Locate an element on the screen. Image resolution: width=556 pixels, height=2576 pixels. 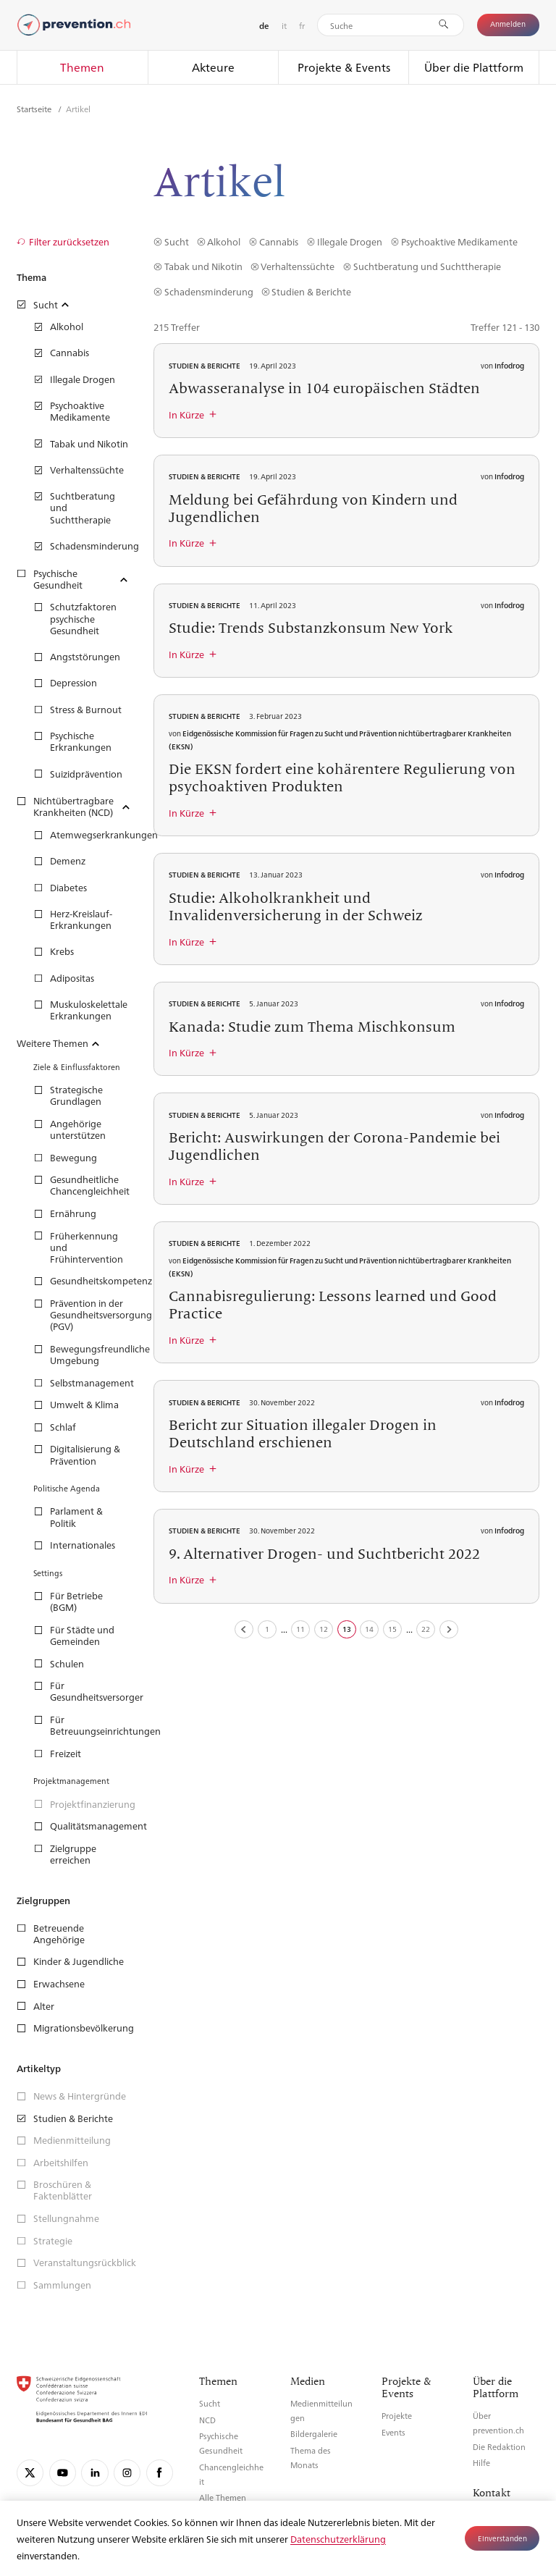
Schadensminderung is located at coordinates (208, 291).